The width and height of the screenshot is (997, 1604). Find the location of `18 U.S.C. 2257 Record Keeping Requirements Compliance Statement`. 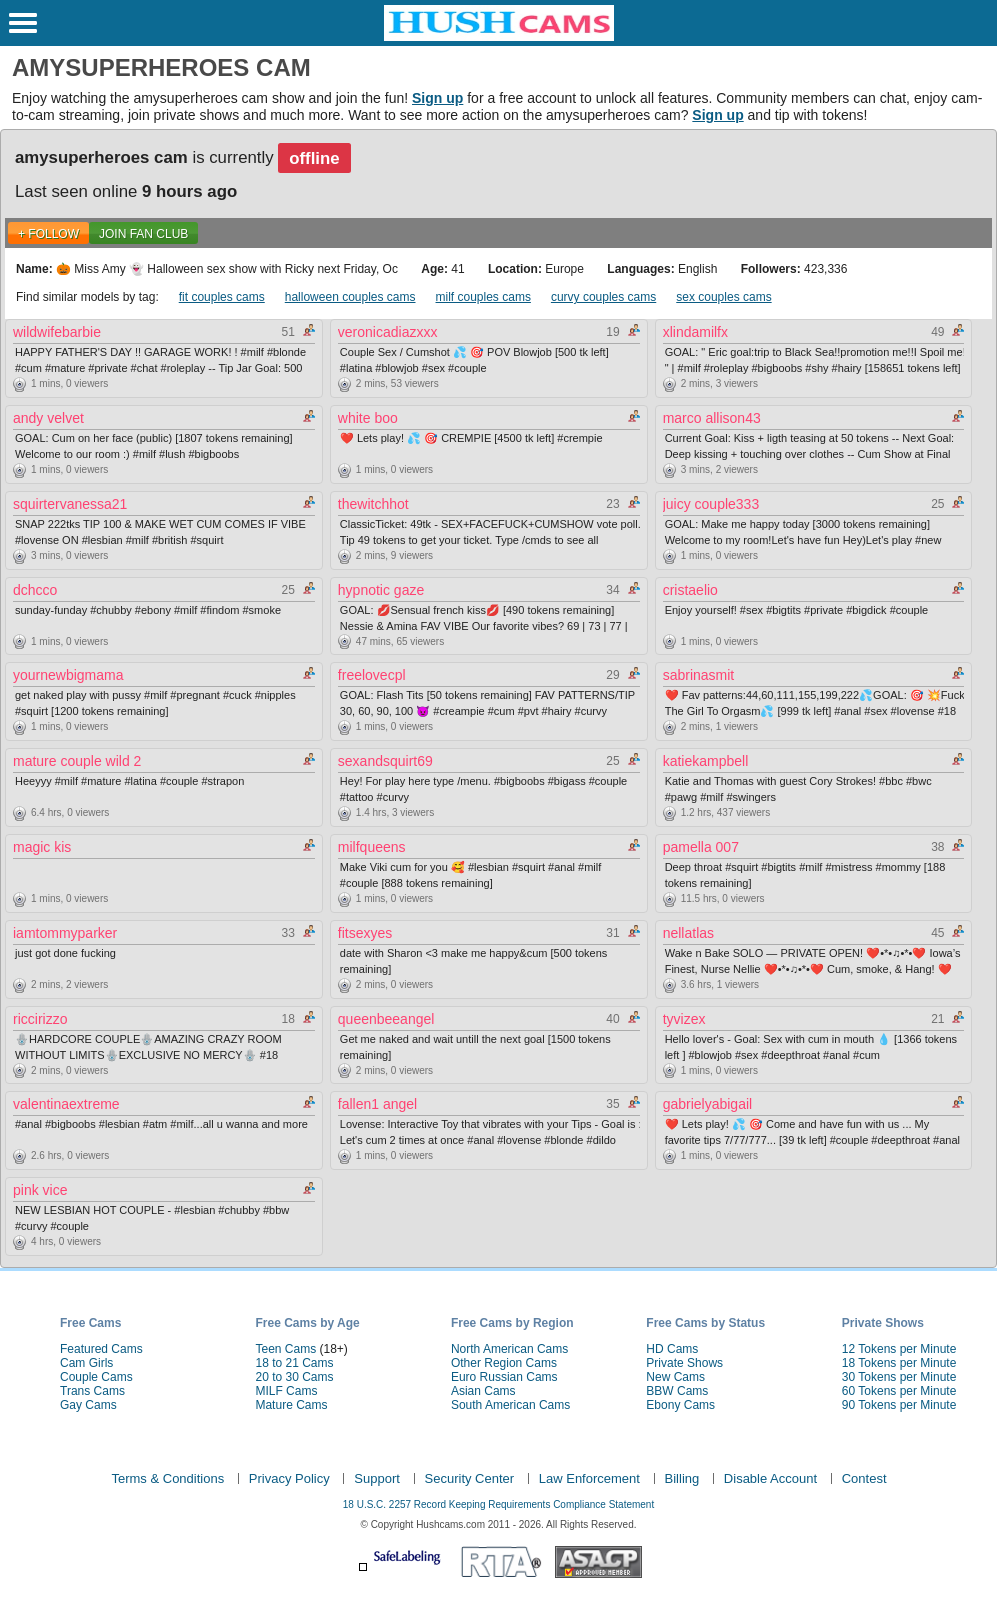

18 U.S.C. 2257 Record Keeping Requirements Compliance Statement is located at coordinates (498, 1504).